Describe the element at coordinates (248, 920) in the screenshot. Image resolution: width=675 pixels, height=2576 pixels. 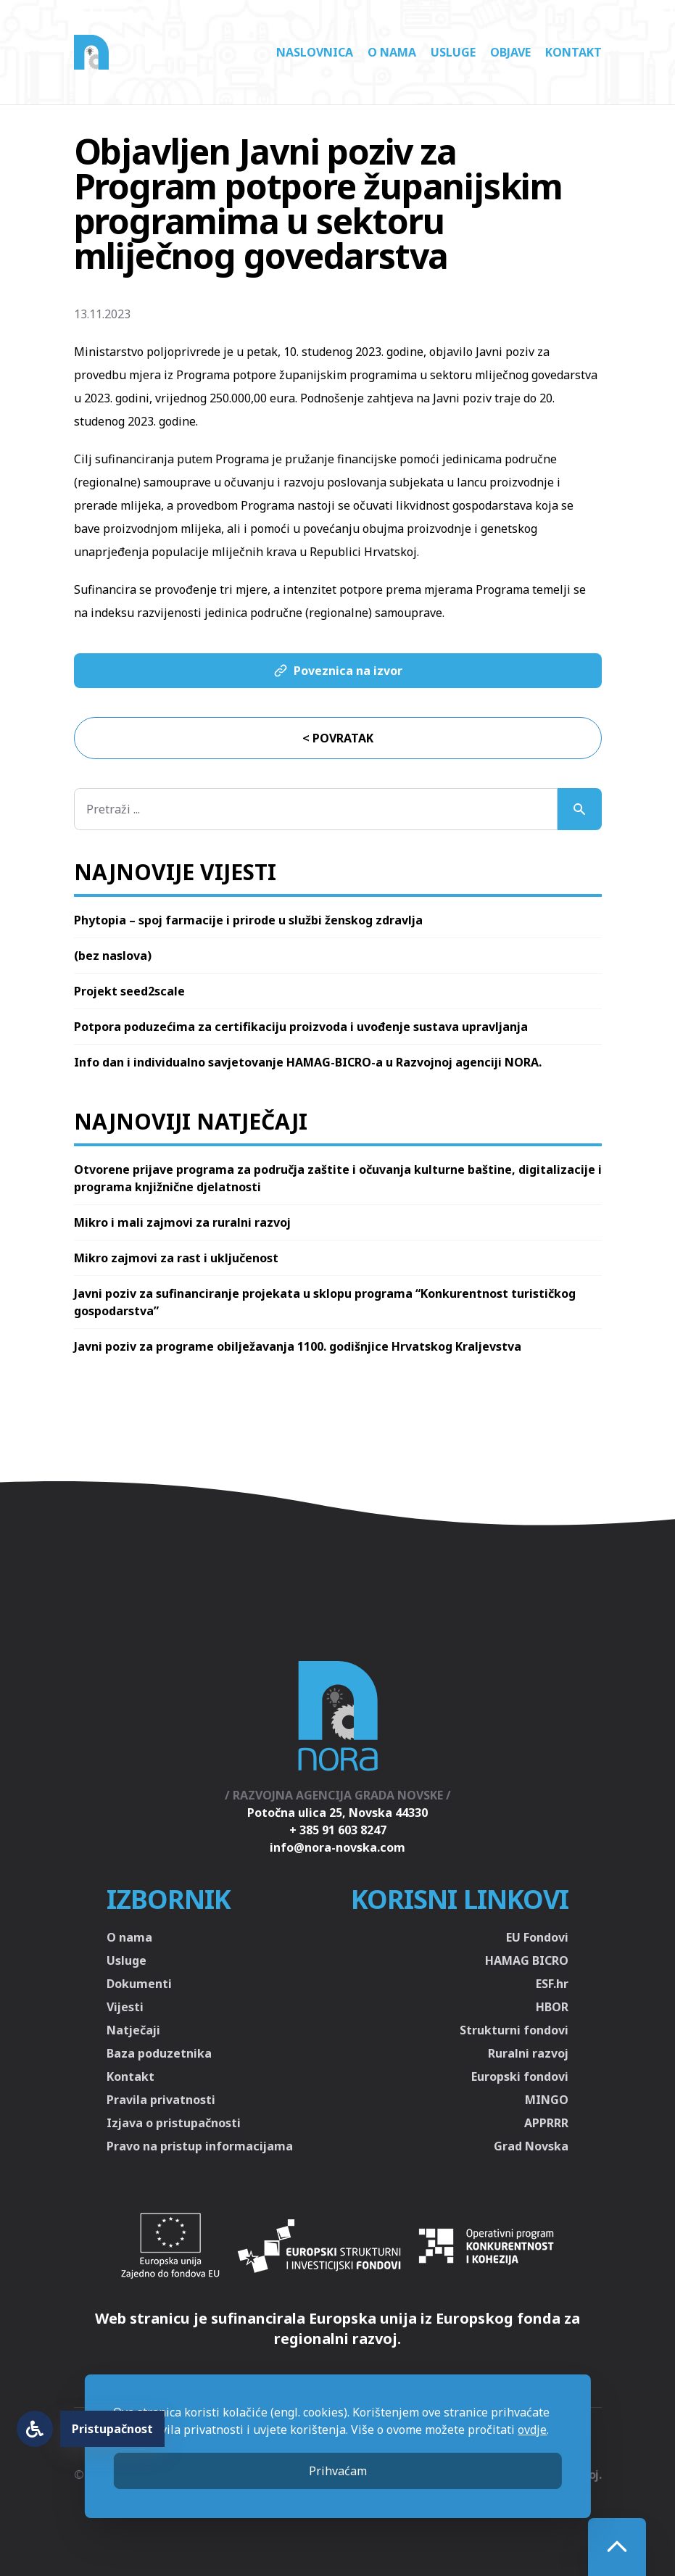
I see `Phytopia – spoj farmacije i prirode u službi ženskog zdravlja` at that location.